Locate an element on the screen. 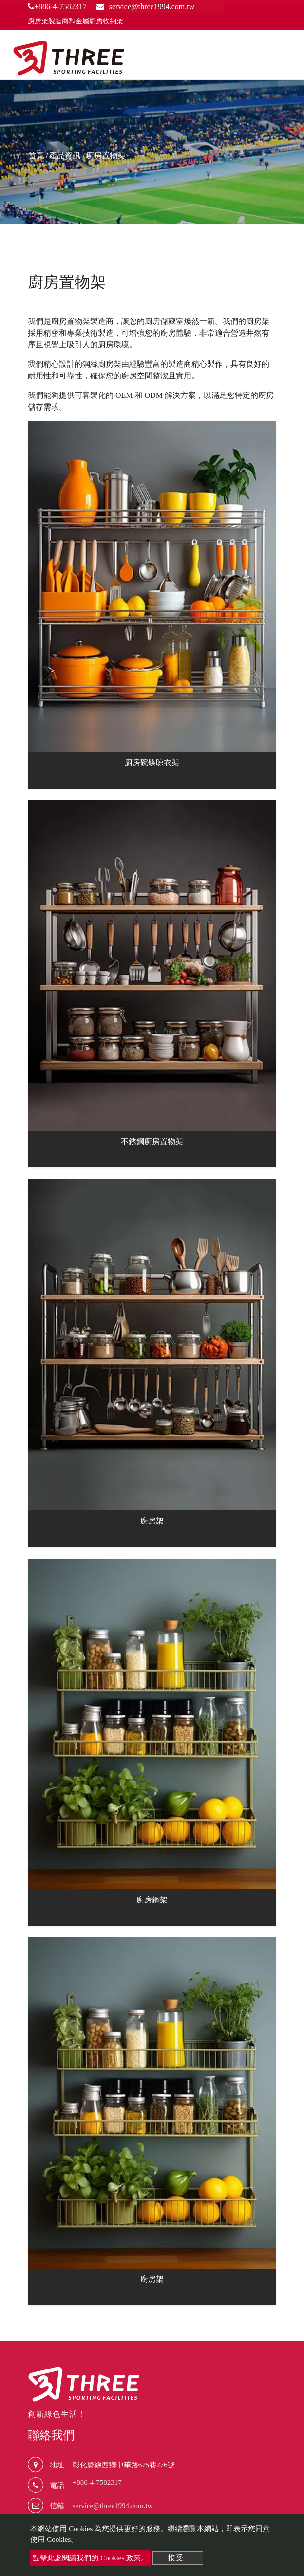 The width and height of the screenshot is (304, 2576). 廚房鋼架 is located at coordinates (152, 1900).